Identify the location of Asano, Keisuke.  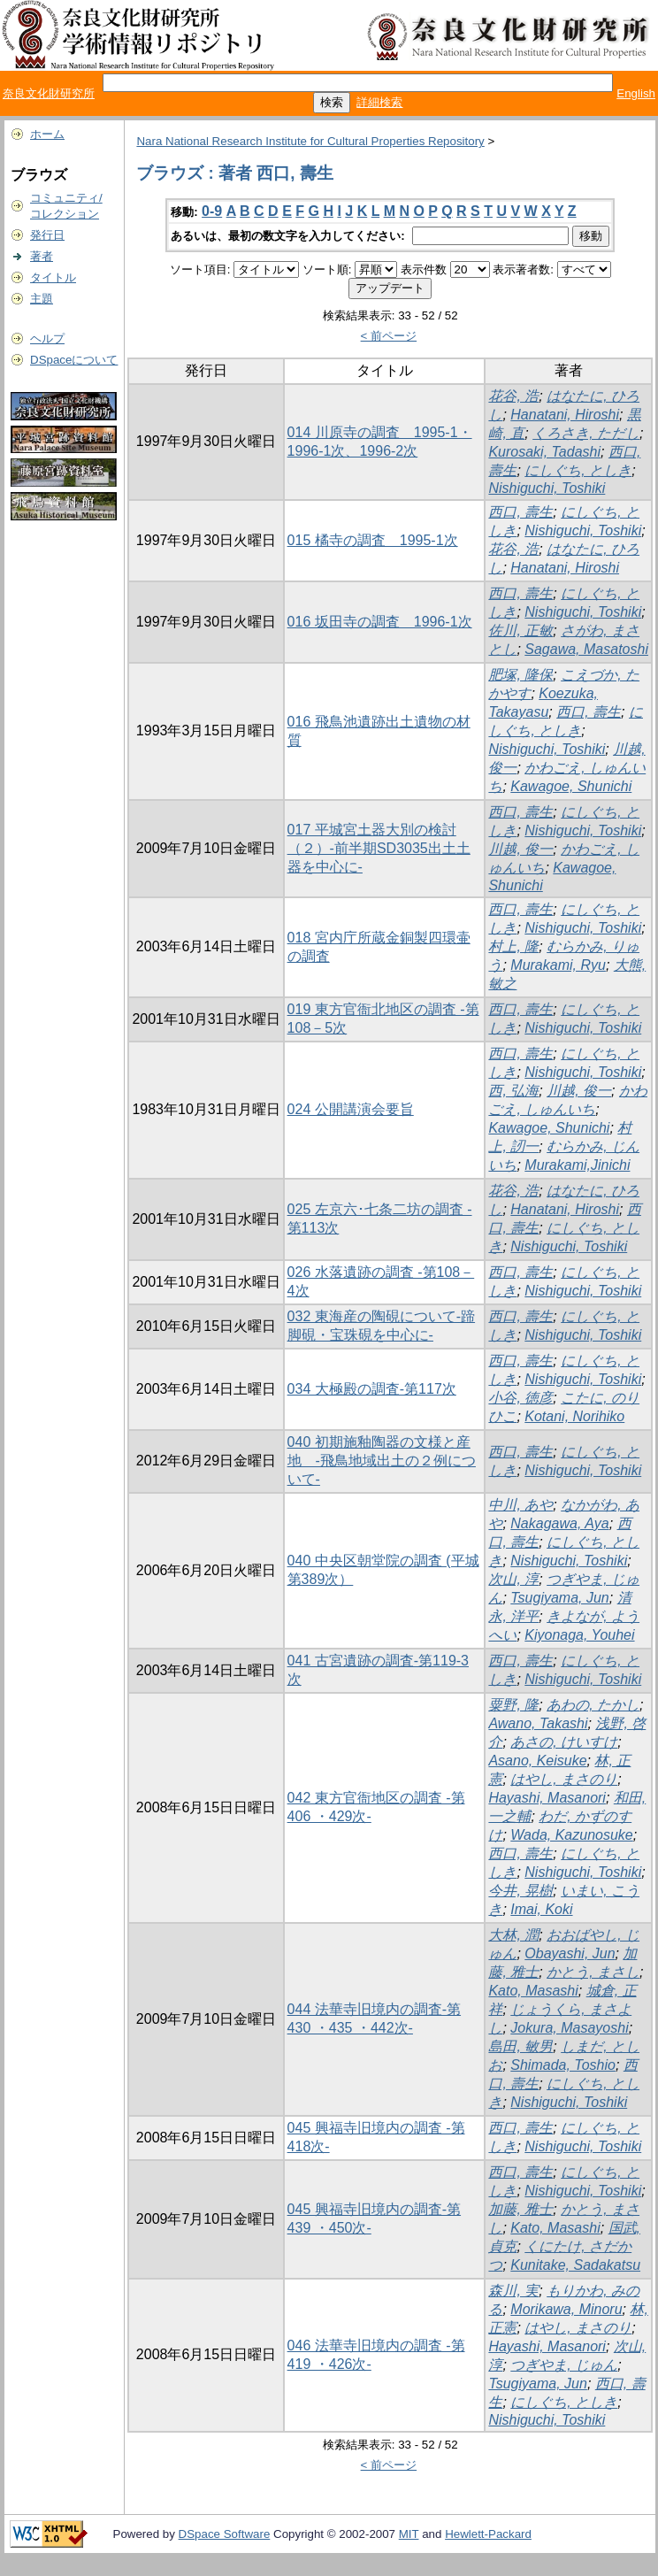
(537, 1760).